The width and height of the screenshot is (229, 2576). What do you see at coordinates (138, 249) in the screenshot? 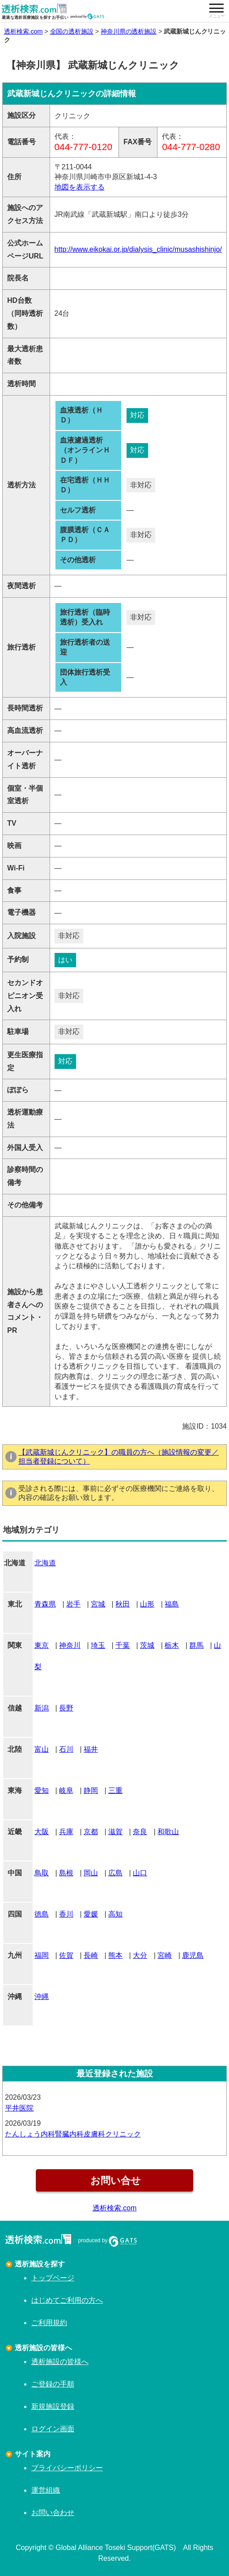
I see `http://www.eikokai.or.jp/dialysis_clinic/musashishinjo/` at bounding box center [138, 249].